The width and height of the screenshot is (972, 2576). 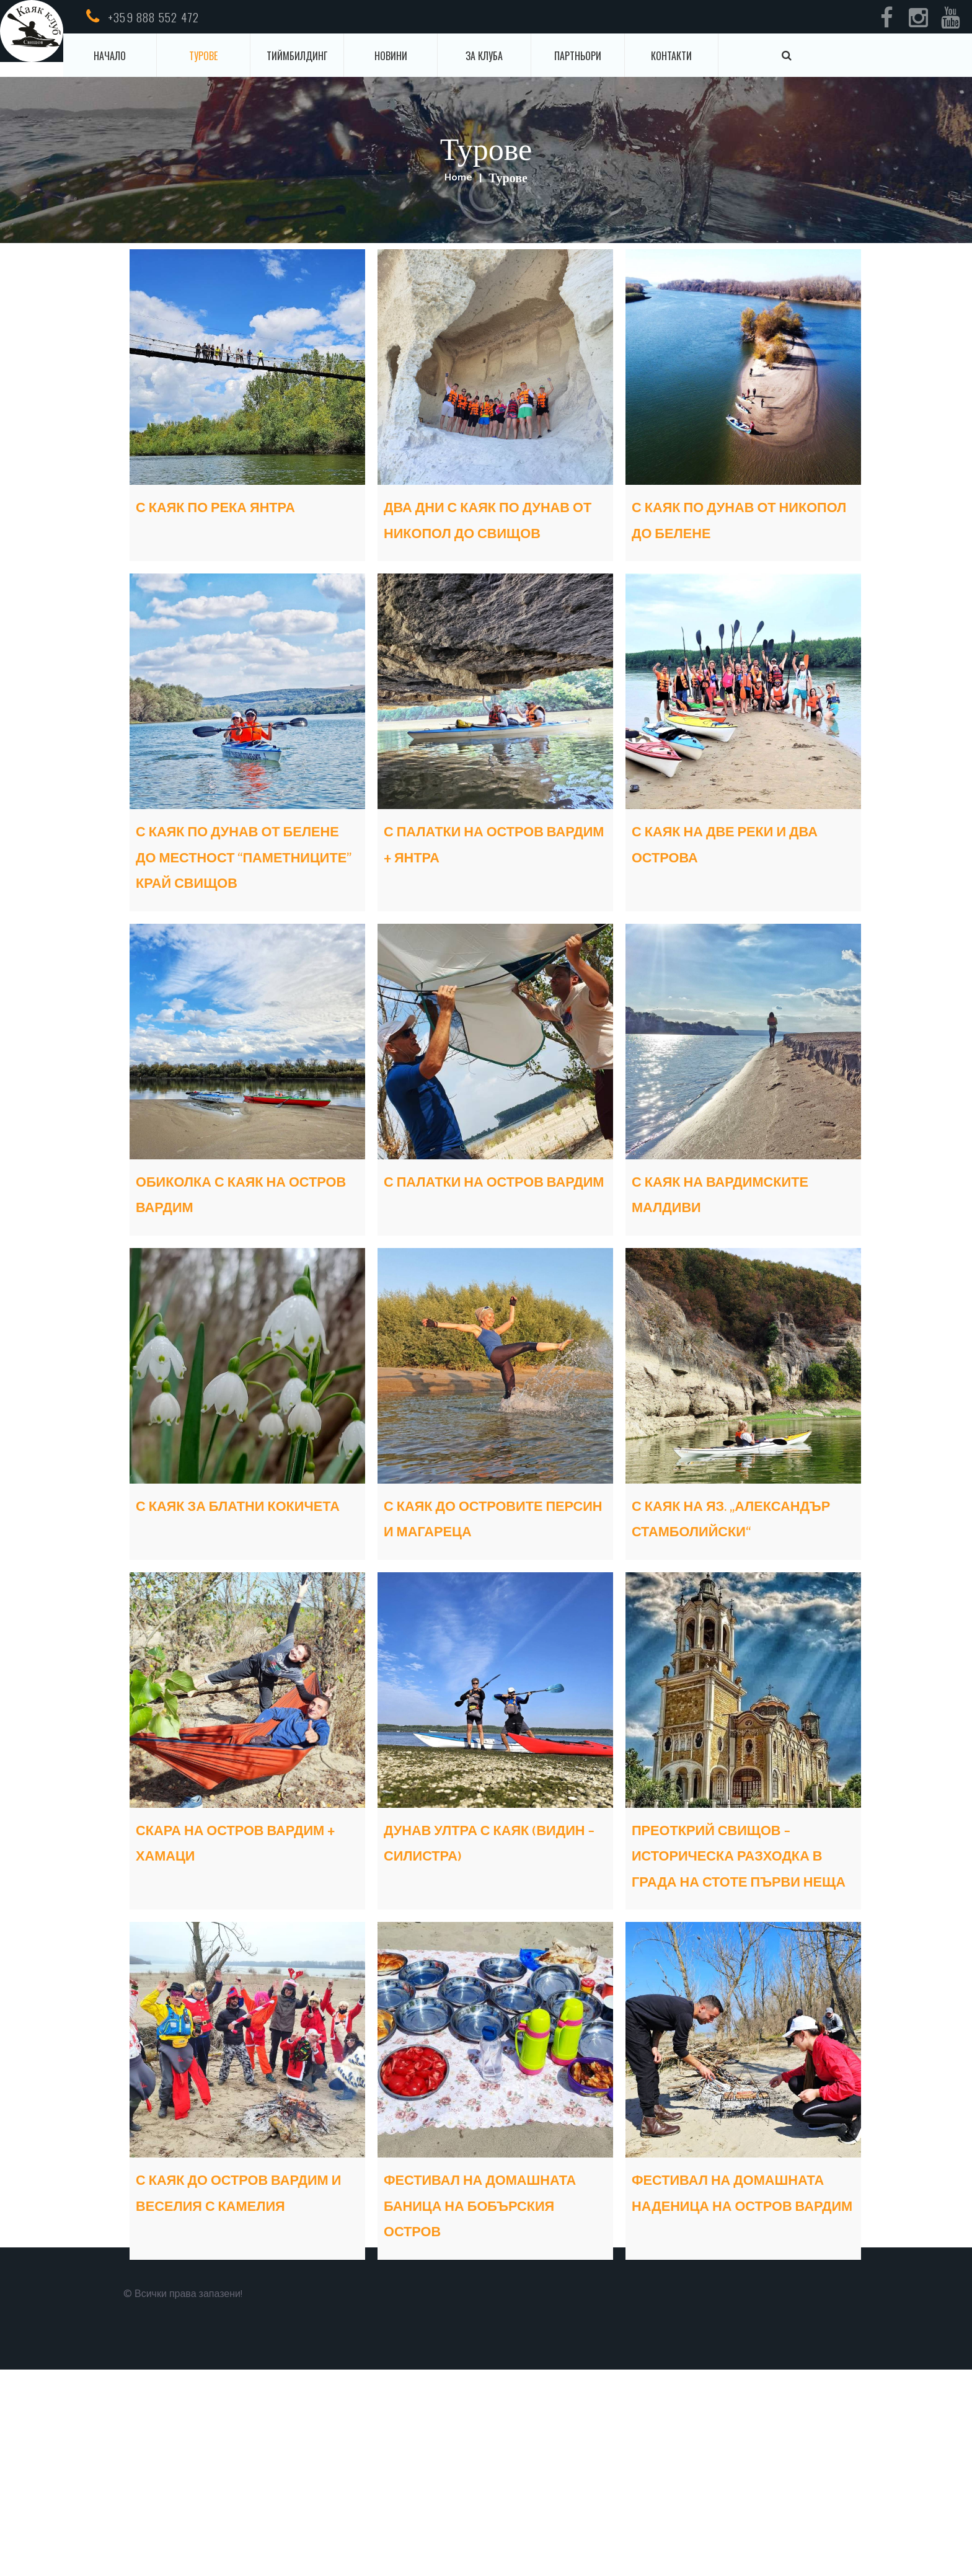 What do you see at coordinates (495, 2398) in the screenshot?
I see `ФЕСТИВАЛ НА ДОМАШНАТА БАНИЦА НА БОБЪРСКИЯ ОСТРОВ` at bounding box center [495, 2398].